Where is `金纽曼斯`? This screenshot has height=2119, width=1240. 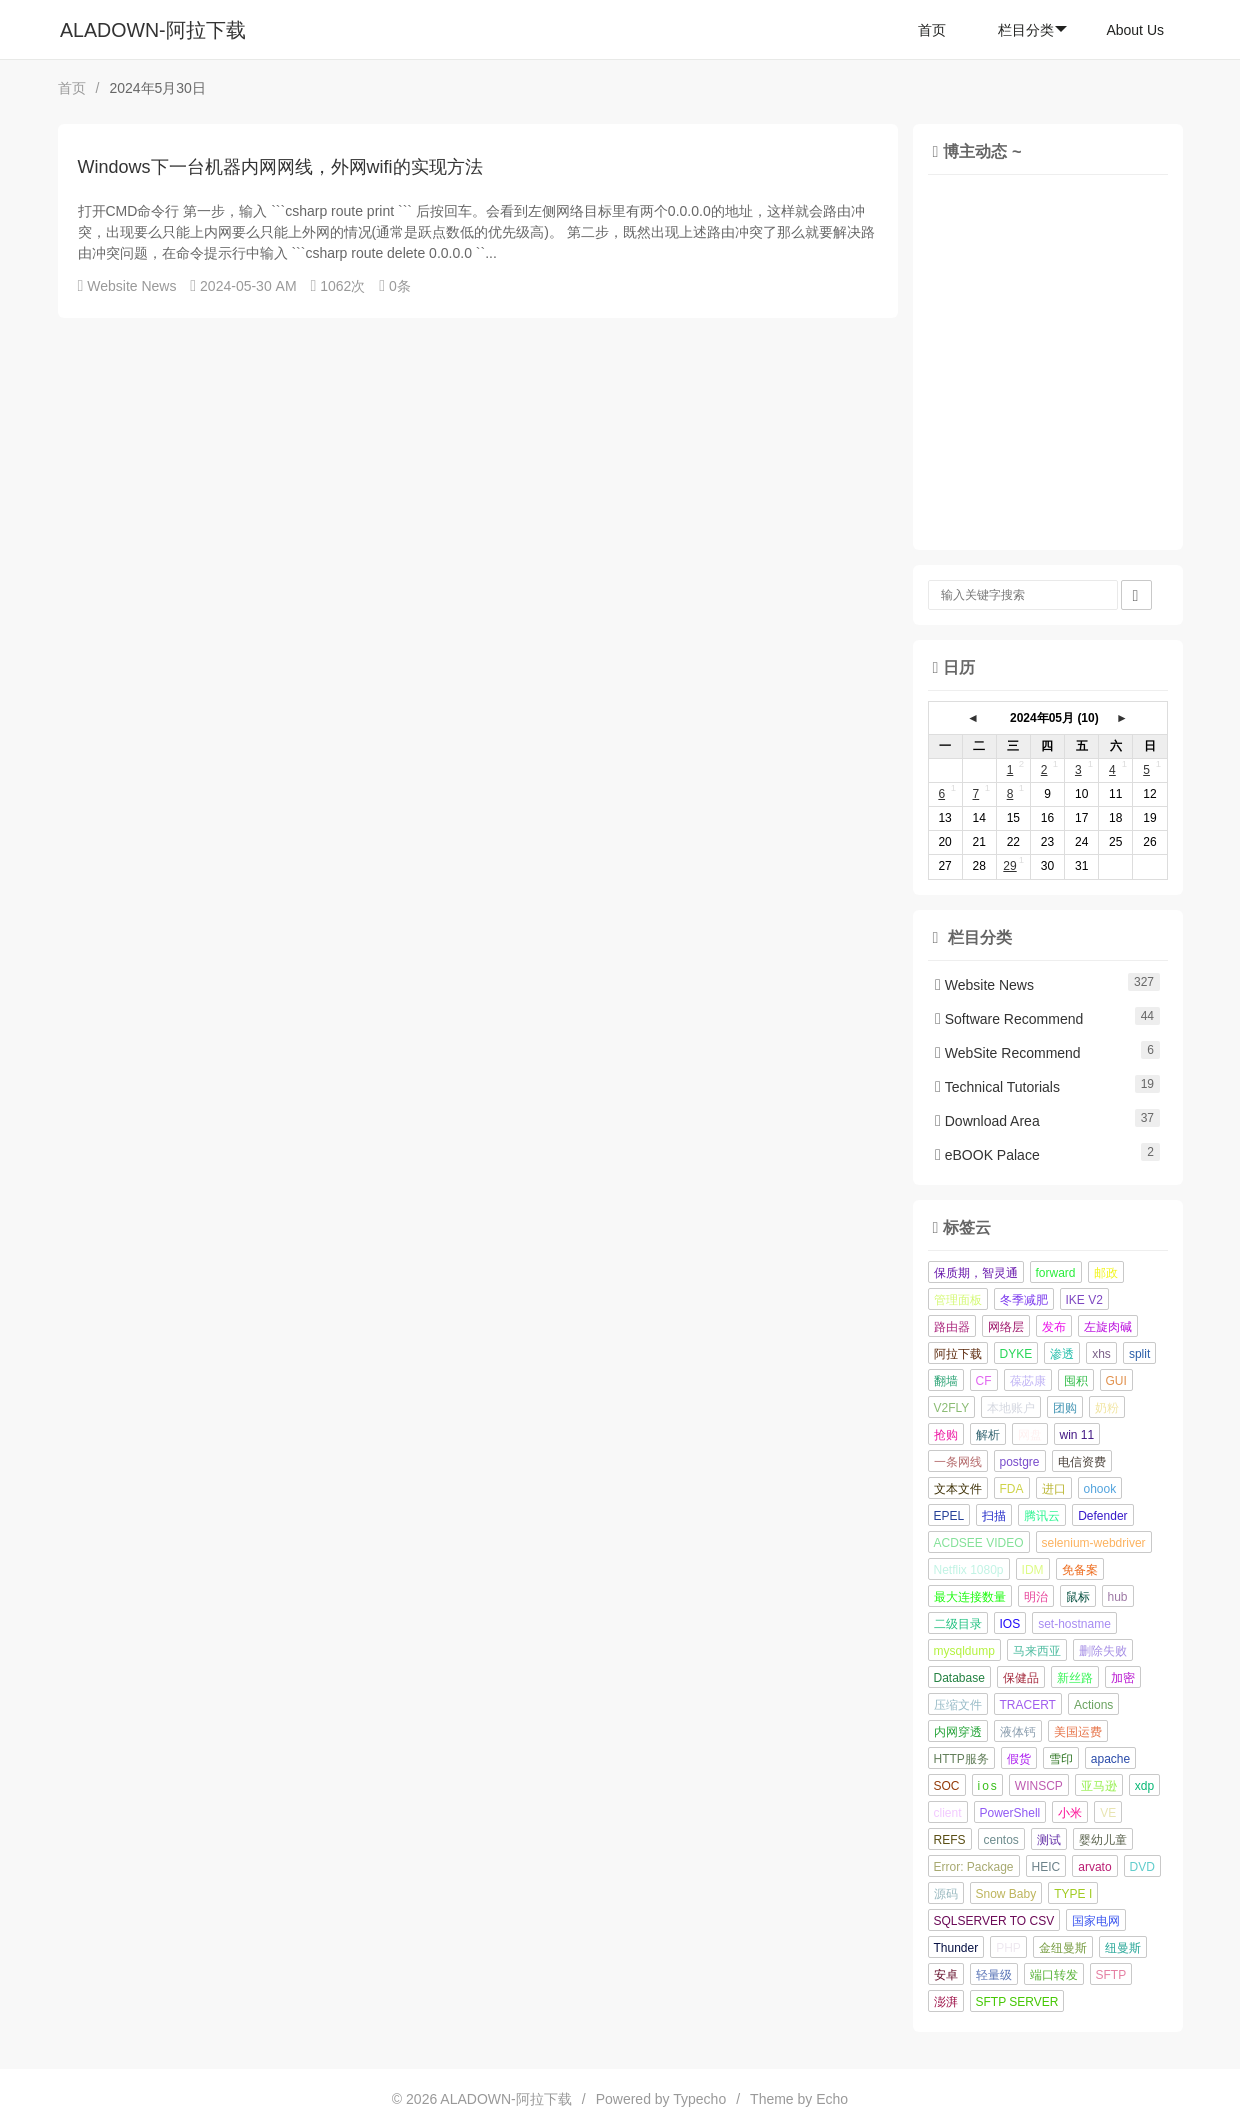
金纽曼斯 is located at coordinates (1063, 1948).